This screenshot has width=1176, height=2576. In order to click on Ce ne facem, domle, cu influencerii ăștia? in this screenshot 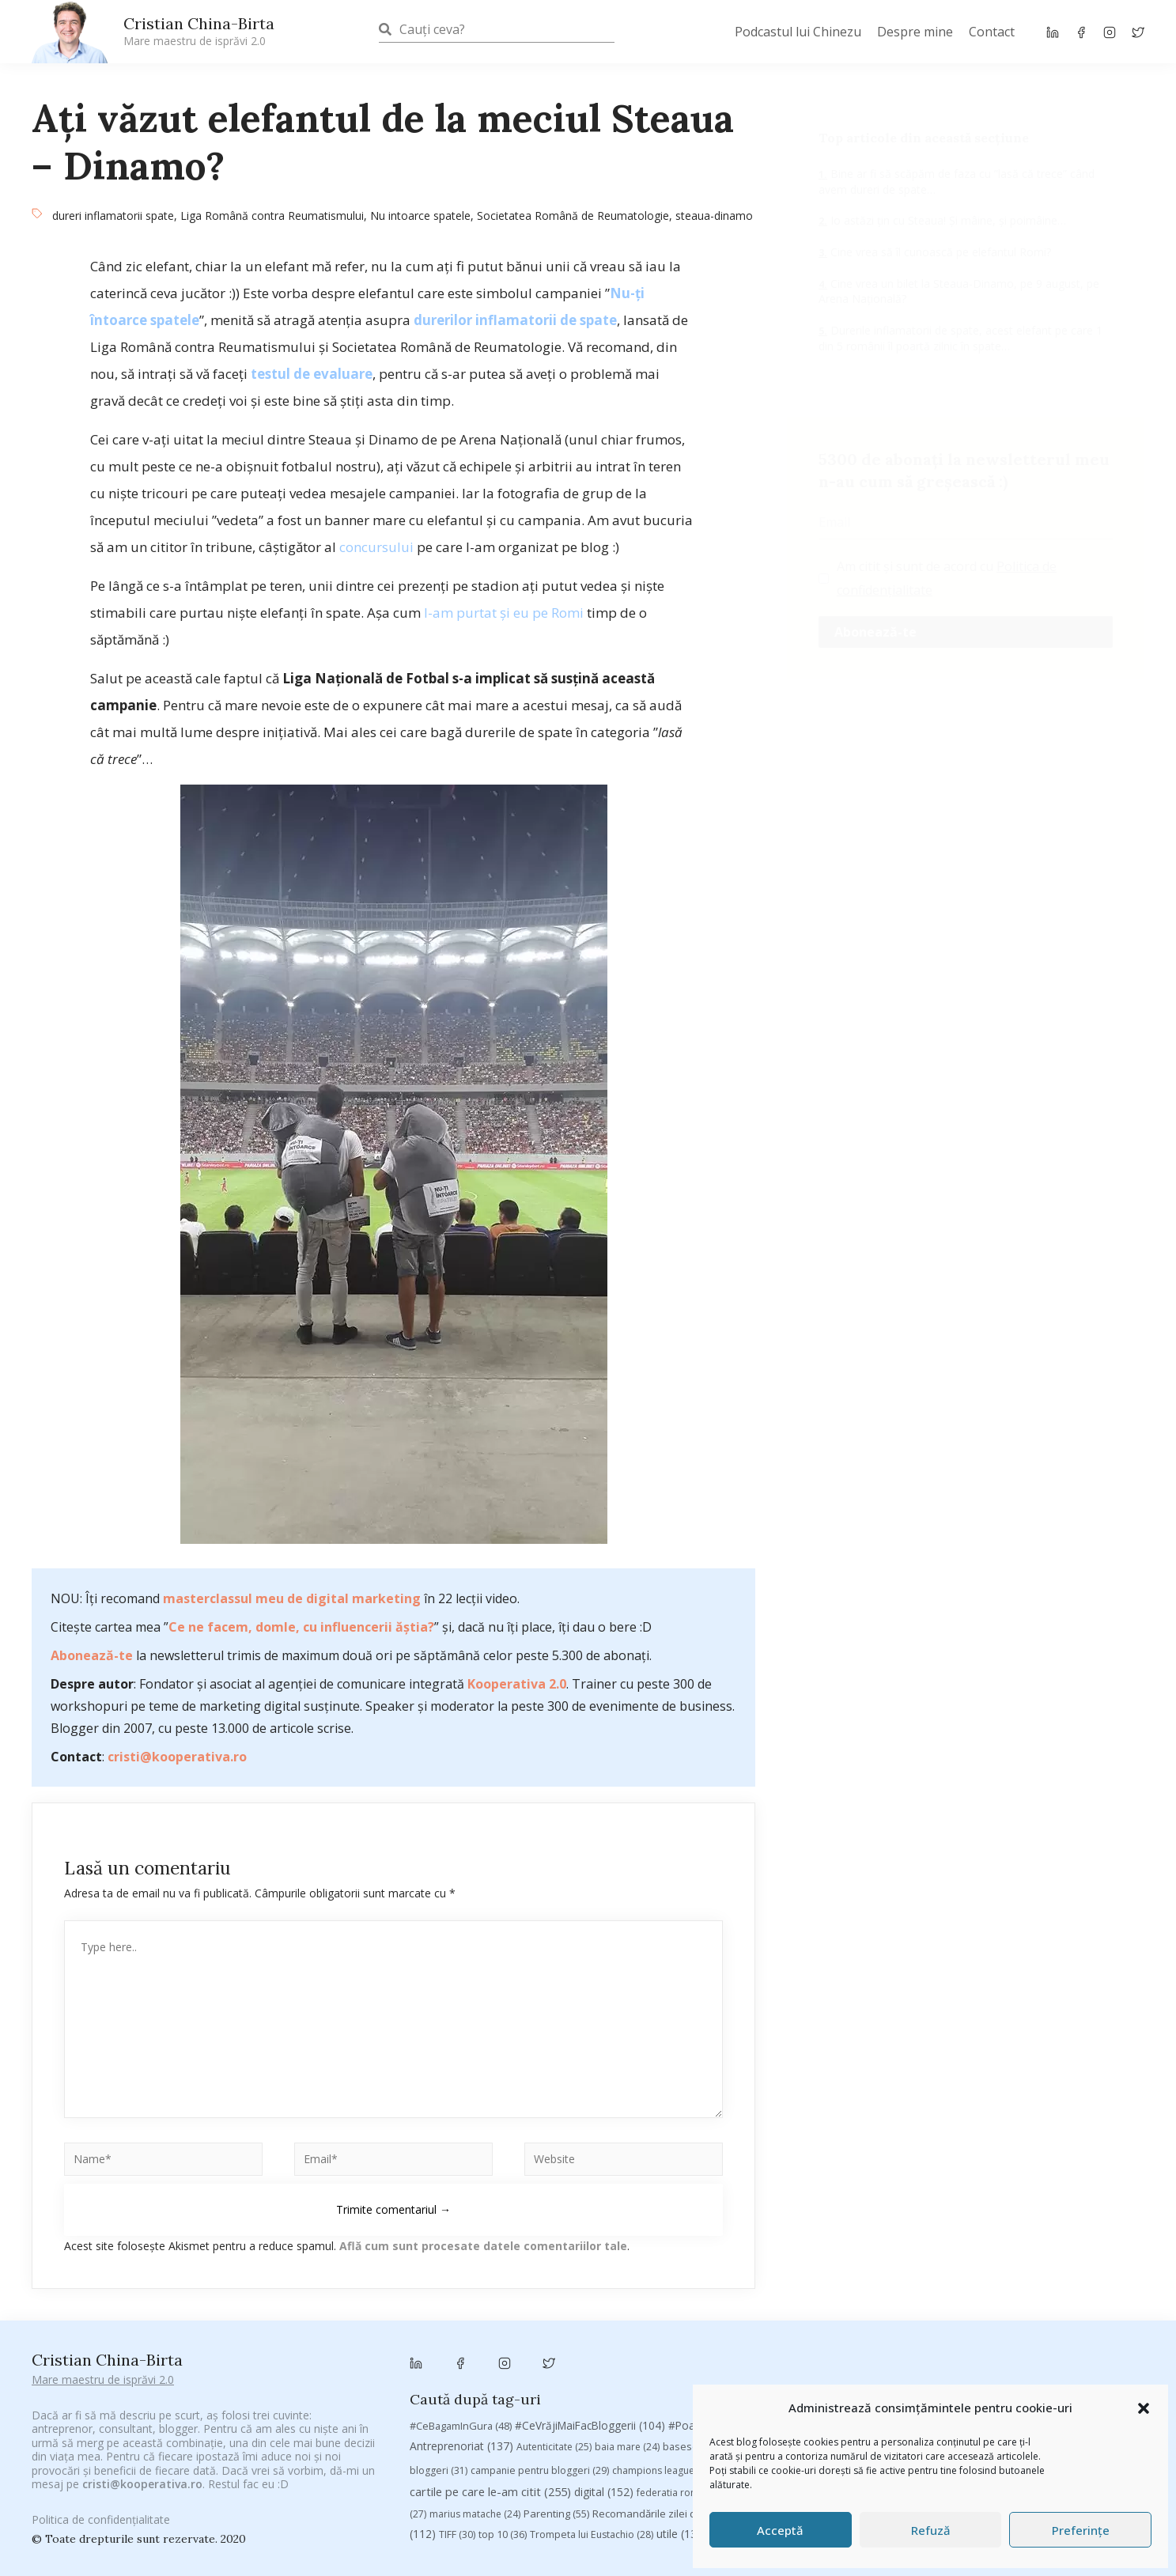, I will do `click(301, 1627)`.